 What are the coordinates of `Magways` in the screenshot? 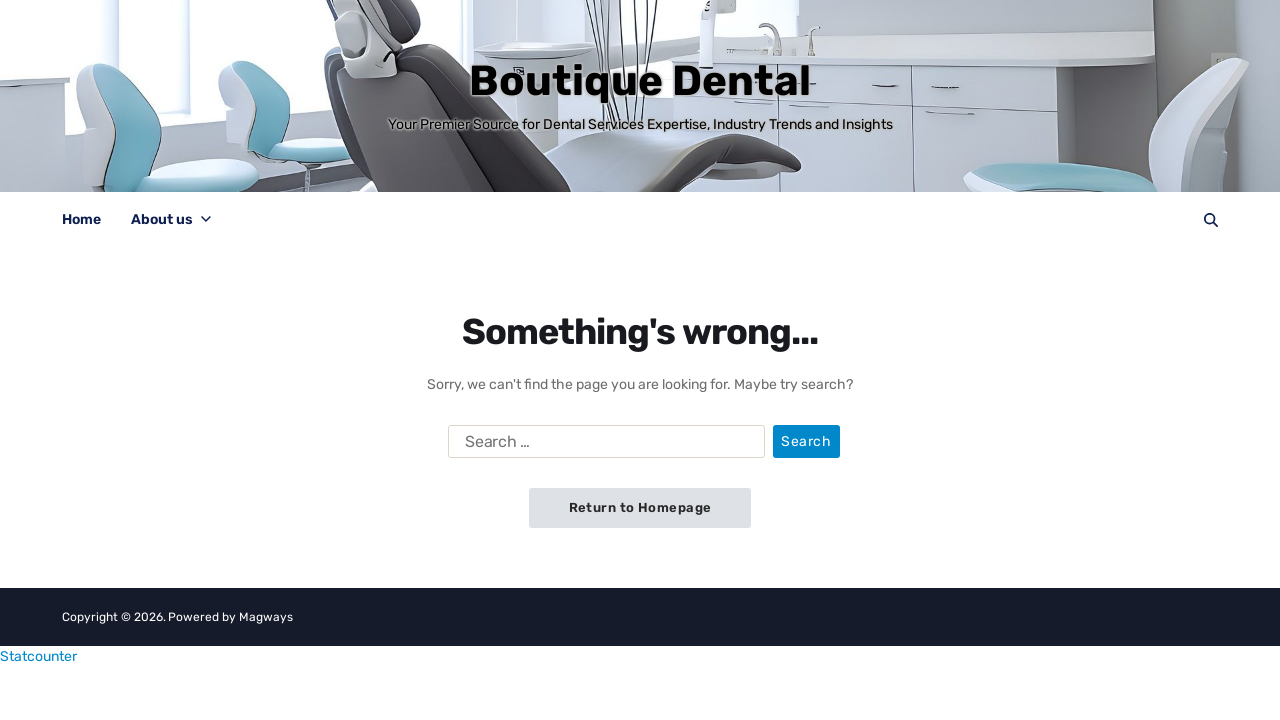 It's located at (266, 617).